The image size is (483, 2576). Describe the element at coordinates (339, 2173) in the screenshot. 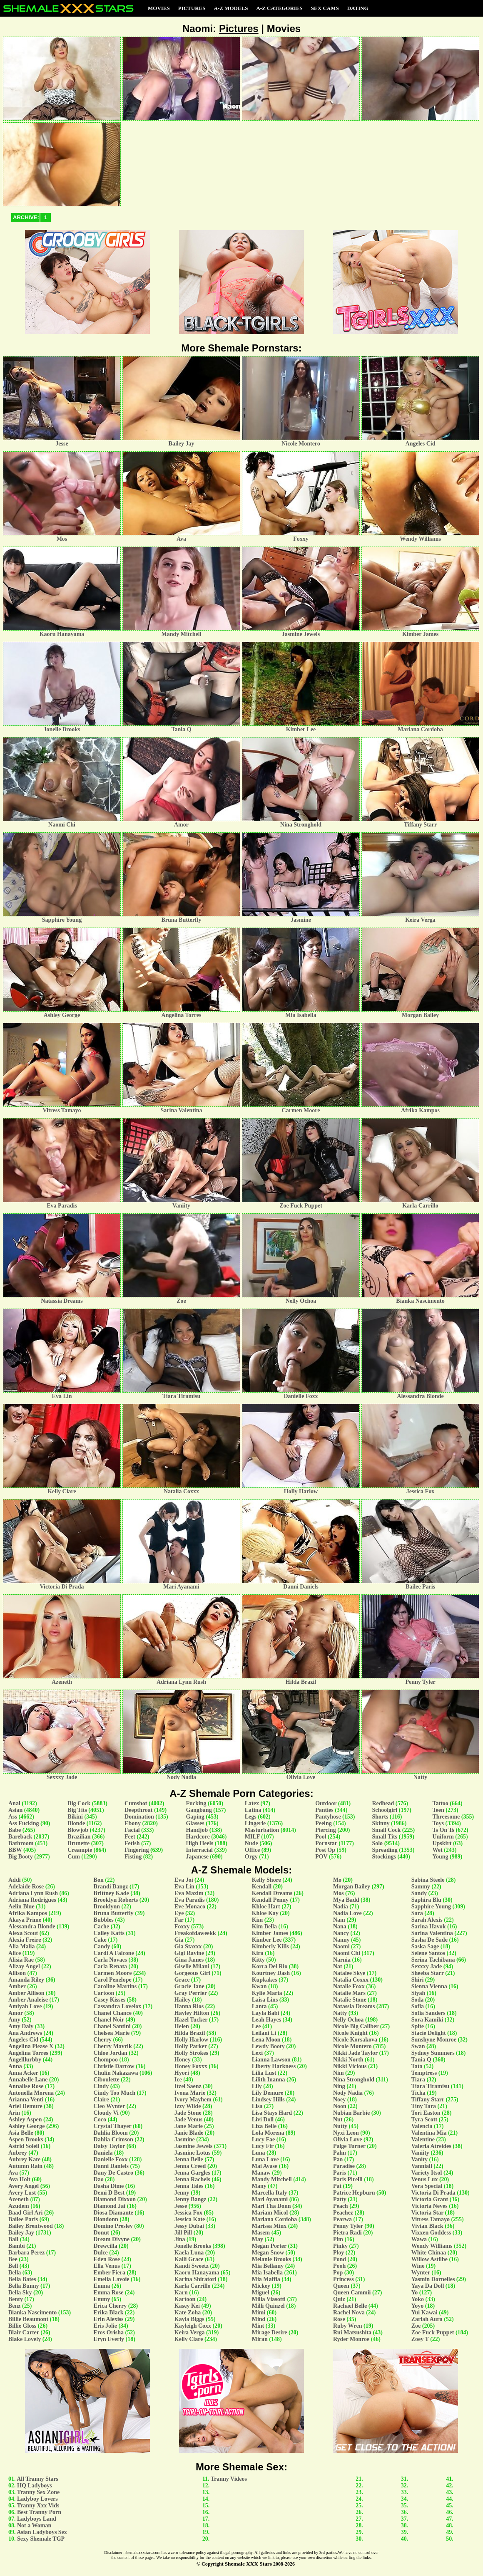

I see `Paris` at that location.